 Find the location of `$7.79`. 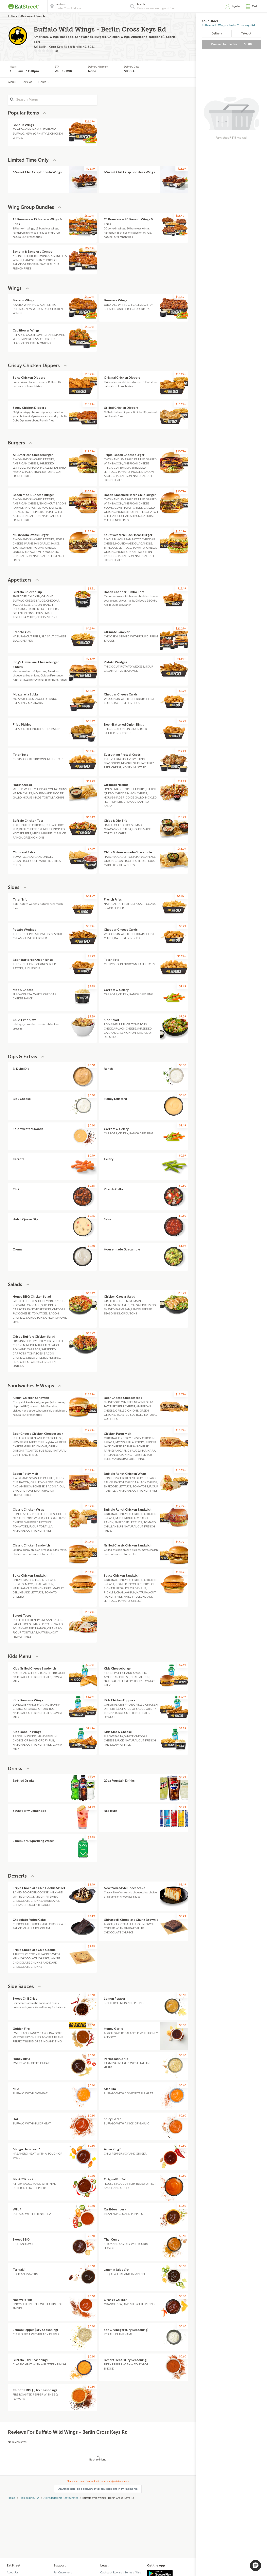

$7.79 is located at coordinates (91, 848).